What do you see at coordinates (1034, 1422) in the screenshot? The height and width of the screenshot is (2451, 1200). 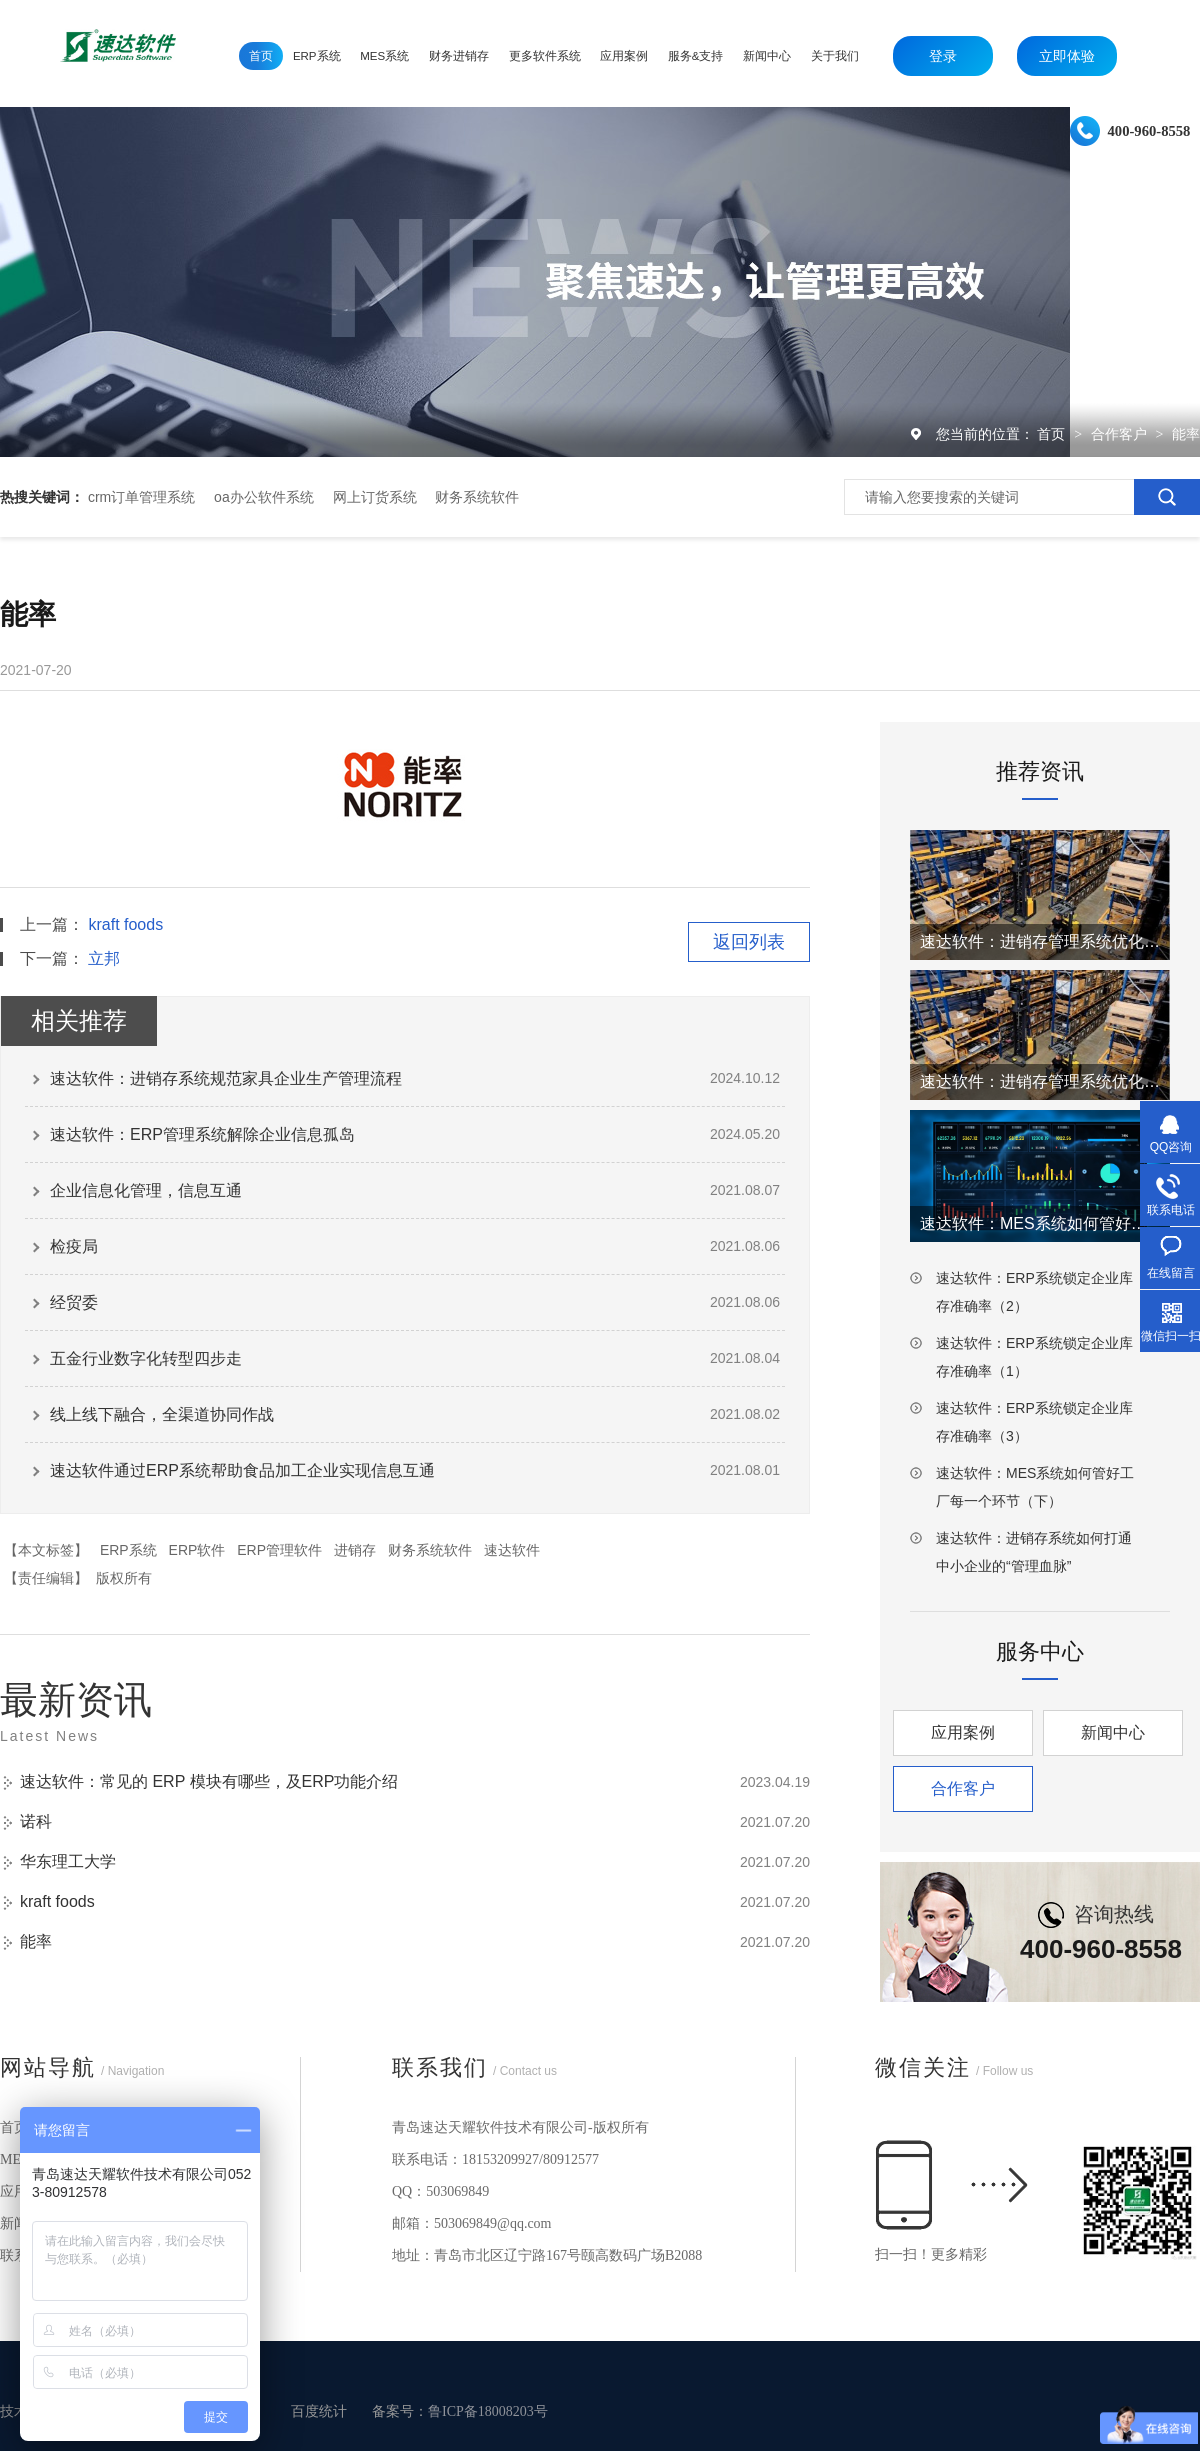 I see `速达软件：ERP系统锁定企业库存准确率（3）` at bounding box center [1034, 1422].